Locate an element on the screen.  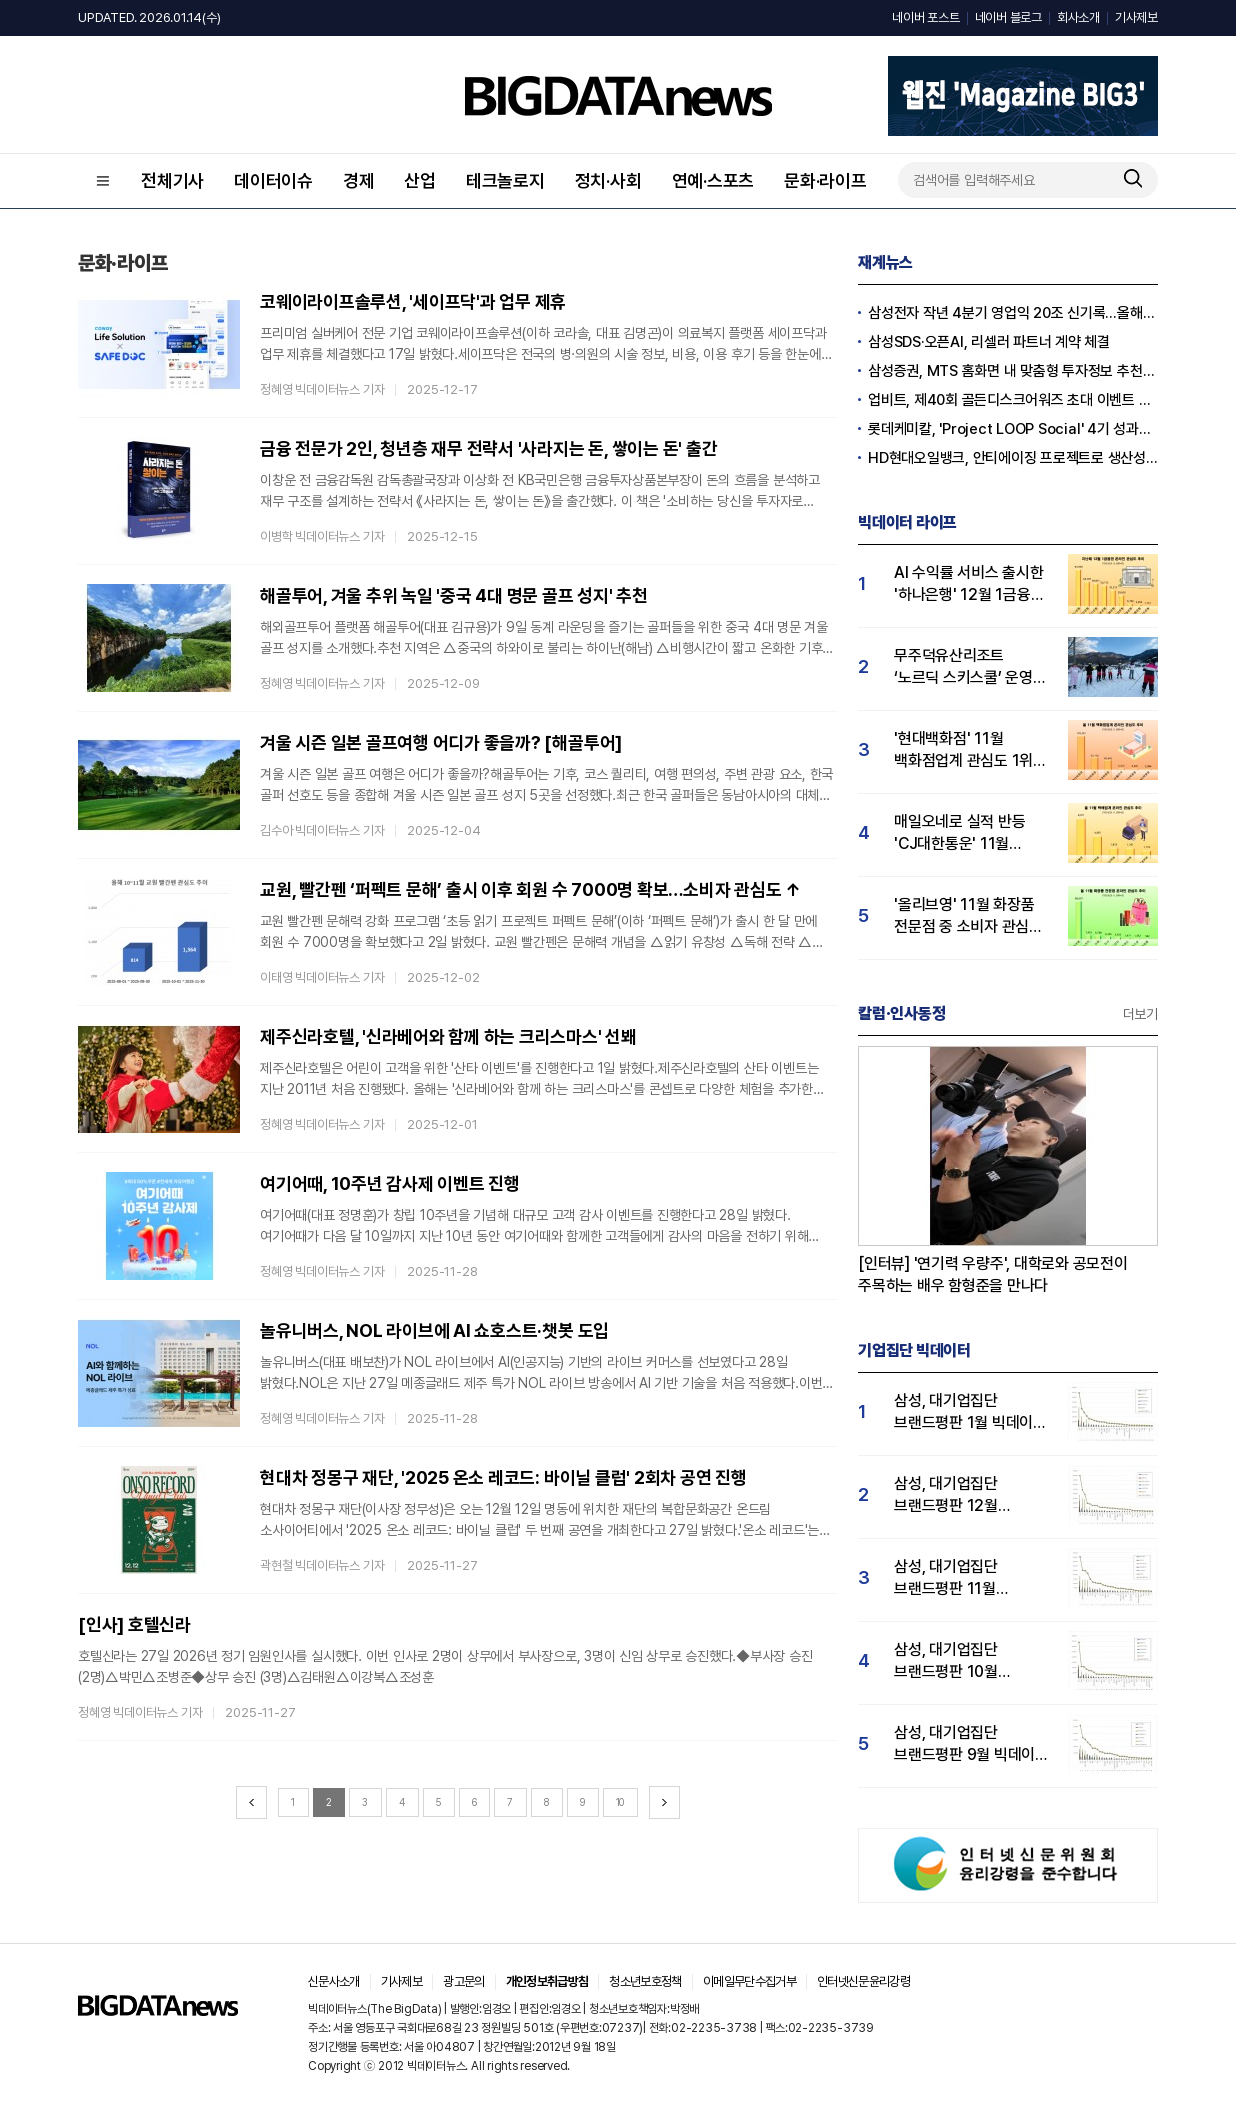
네이버 포스트 is located at coordinates (925, 17).